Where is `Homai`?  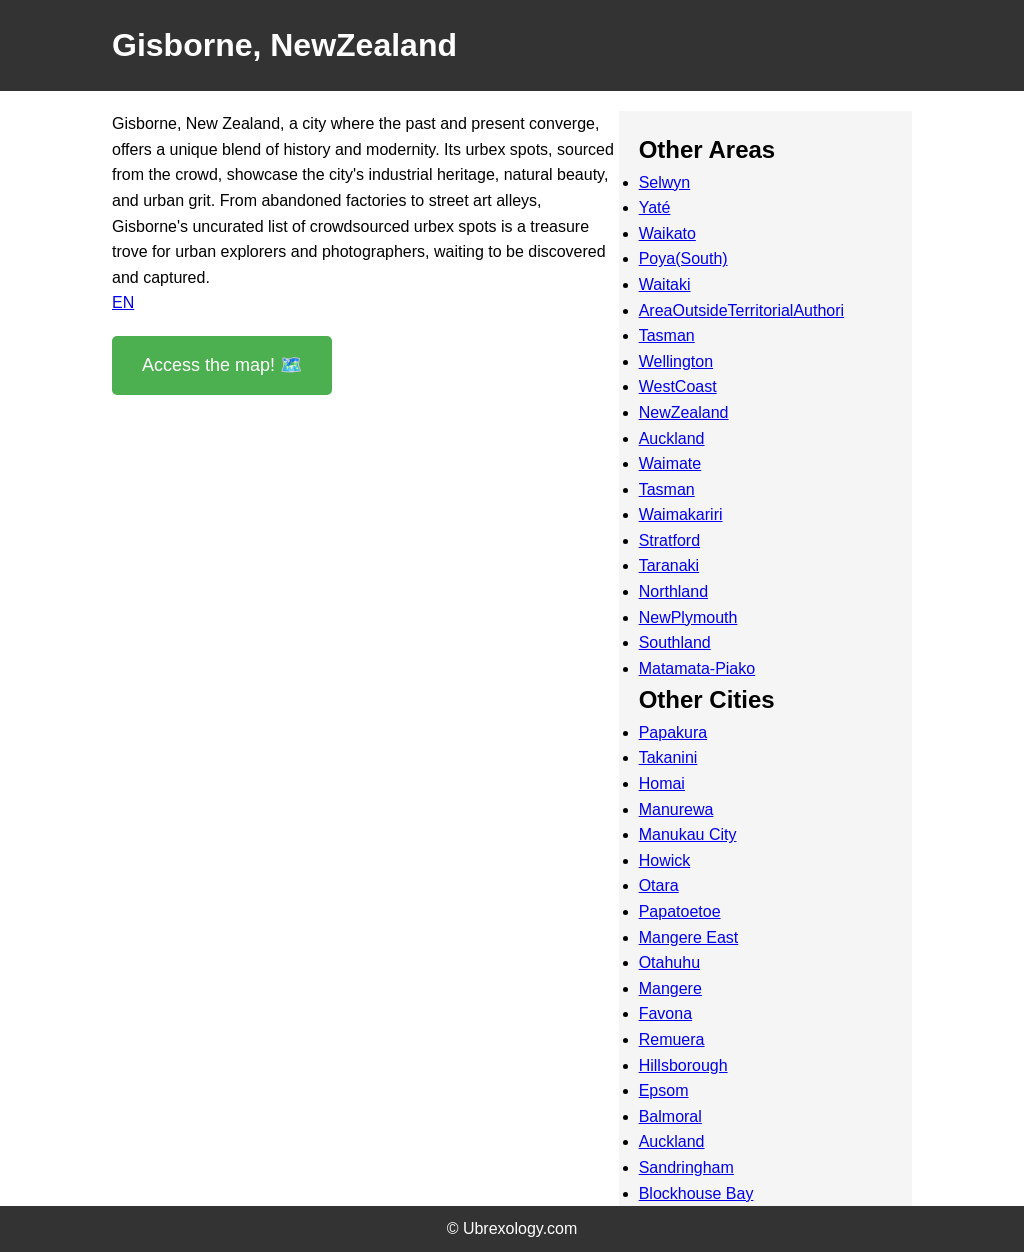
Homai is located at coordinates (662, 783).